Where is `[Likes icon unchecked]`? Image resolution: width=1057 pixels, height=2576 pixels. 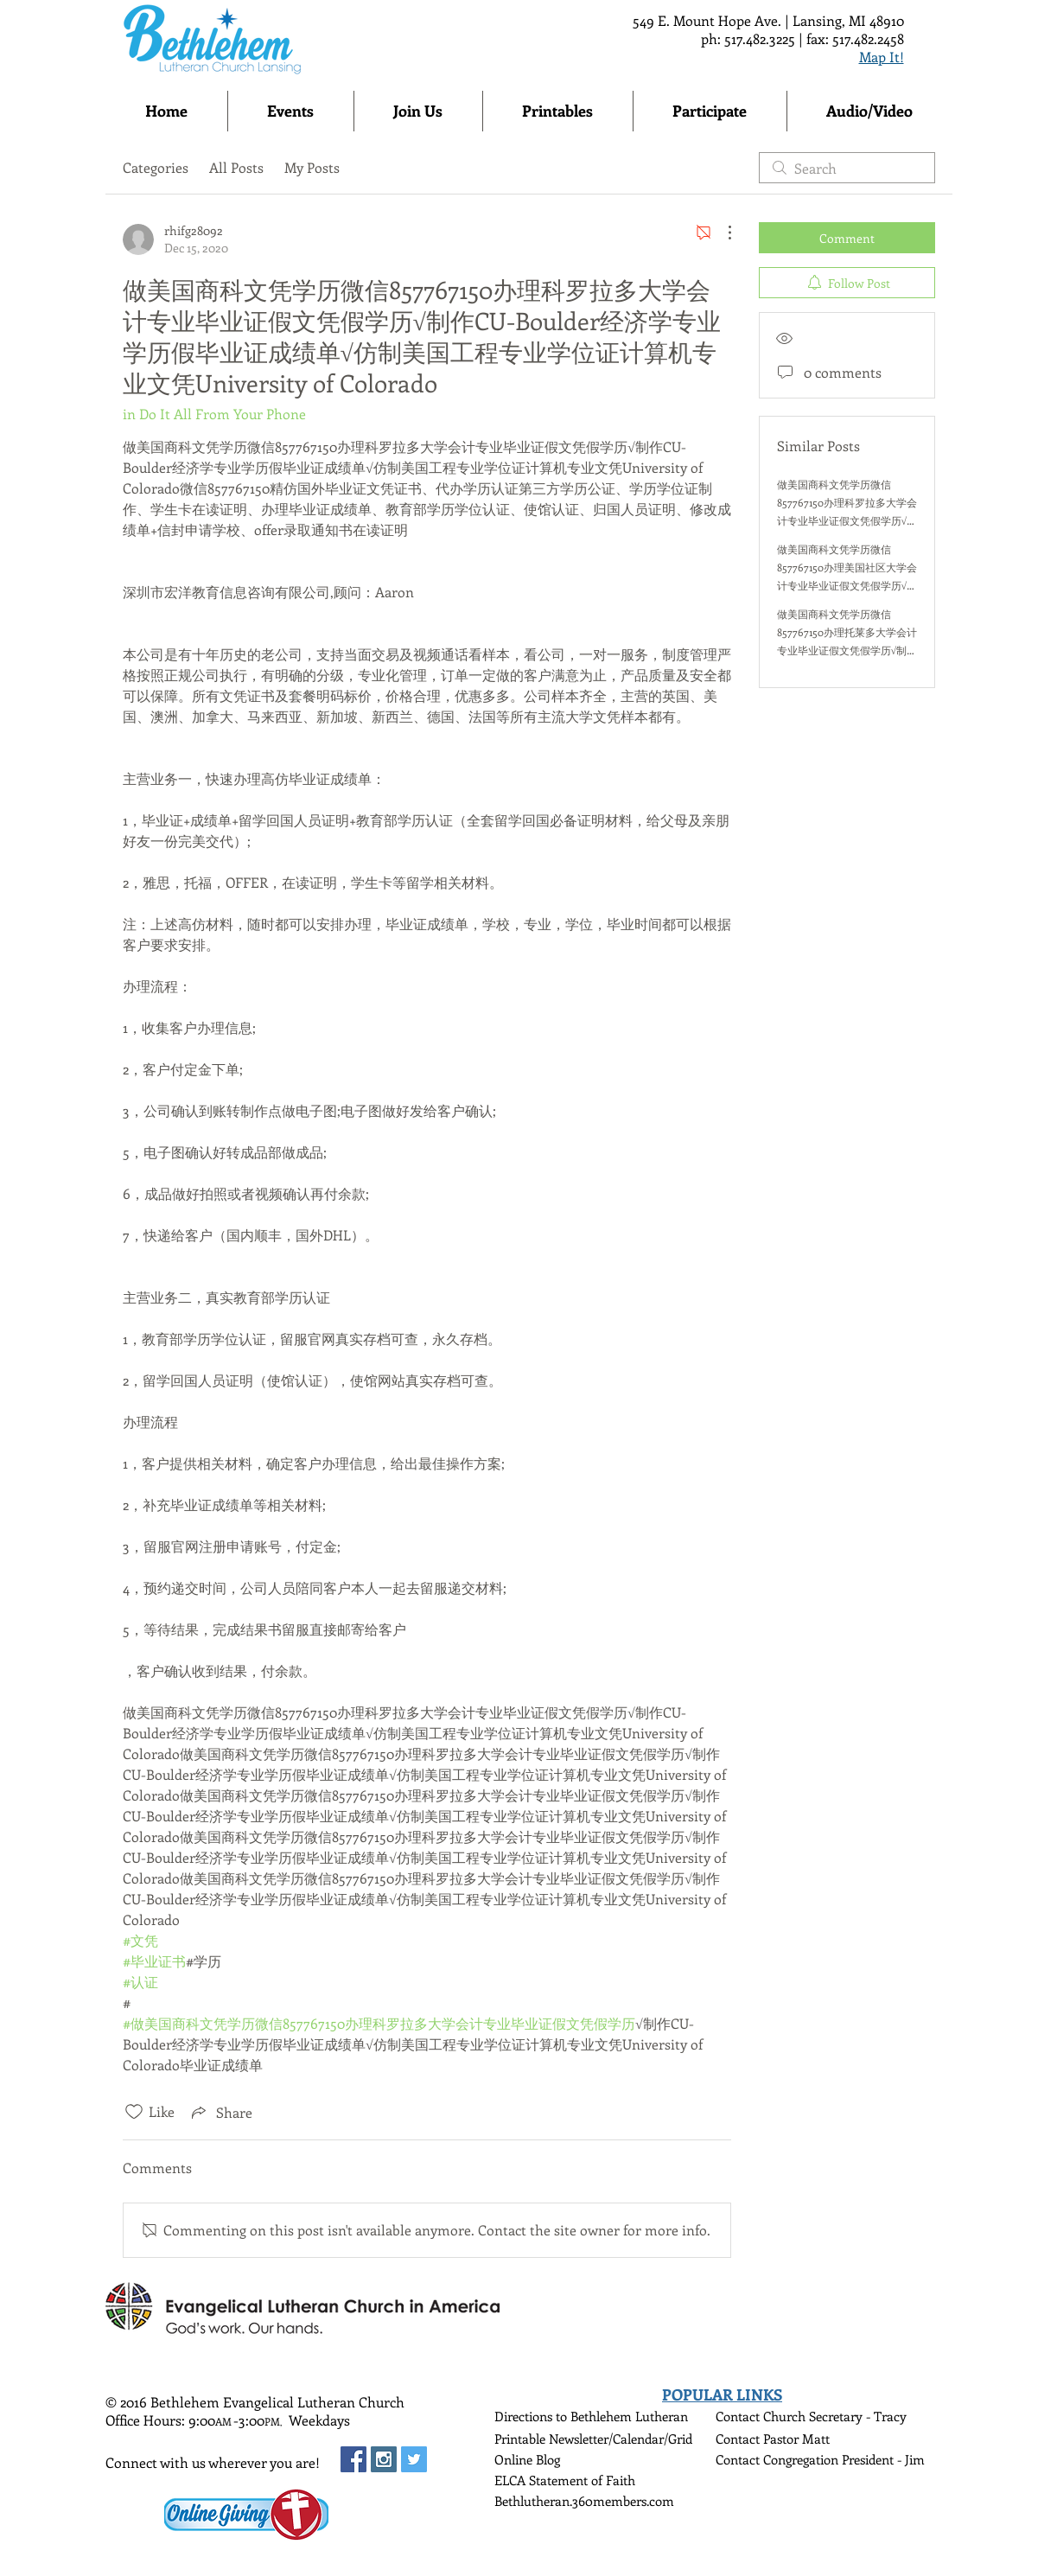 [Likes icon unchecked] is located at coordinates (134, 2111).